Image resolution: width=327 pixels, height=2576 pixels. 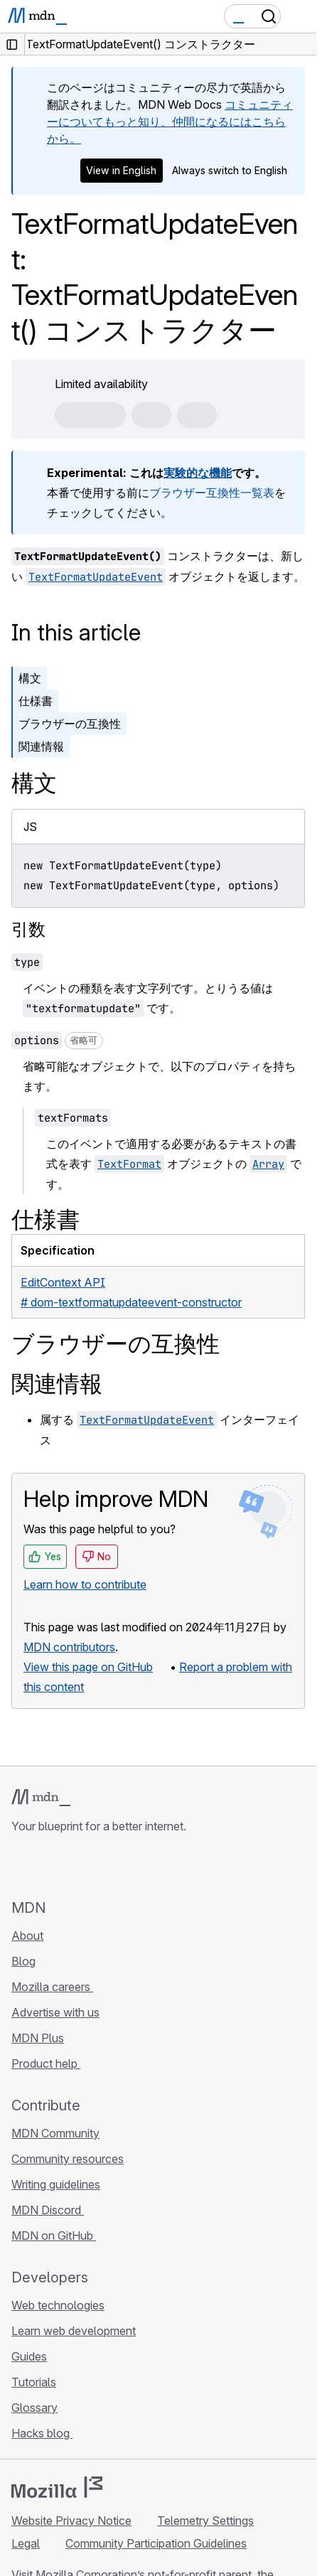 I want to click on ブラウザー互換性一覧表, so click(x=211, y=492).